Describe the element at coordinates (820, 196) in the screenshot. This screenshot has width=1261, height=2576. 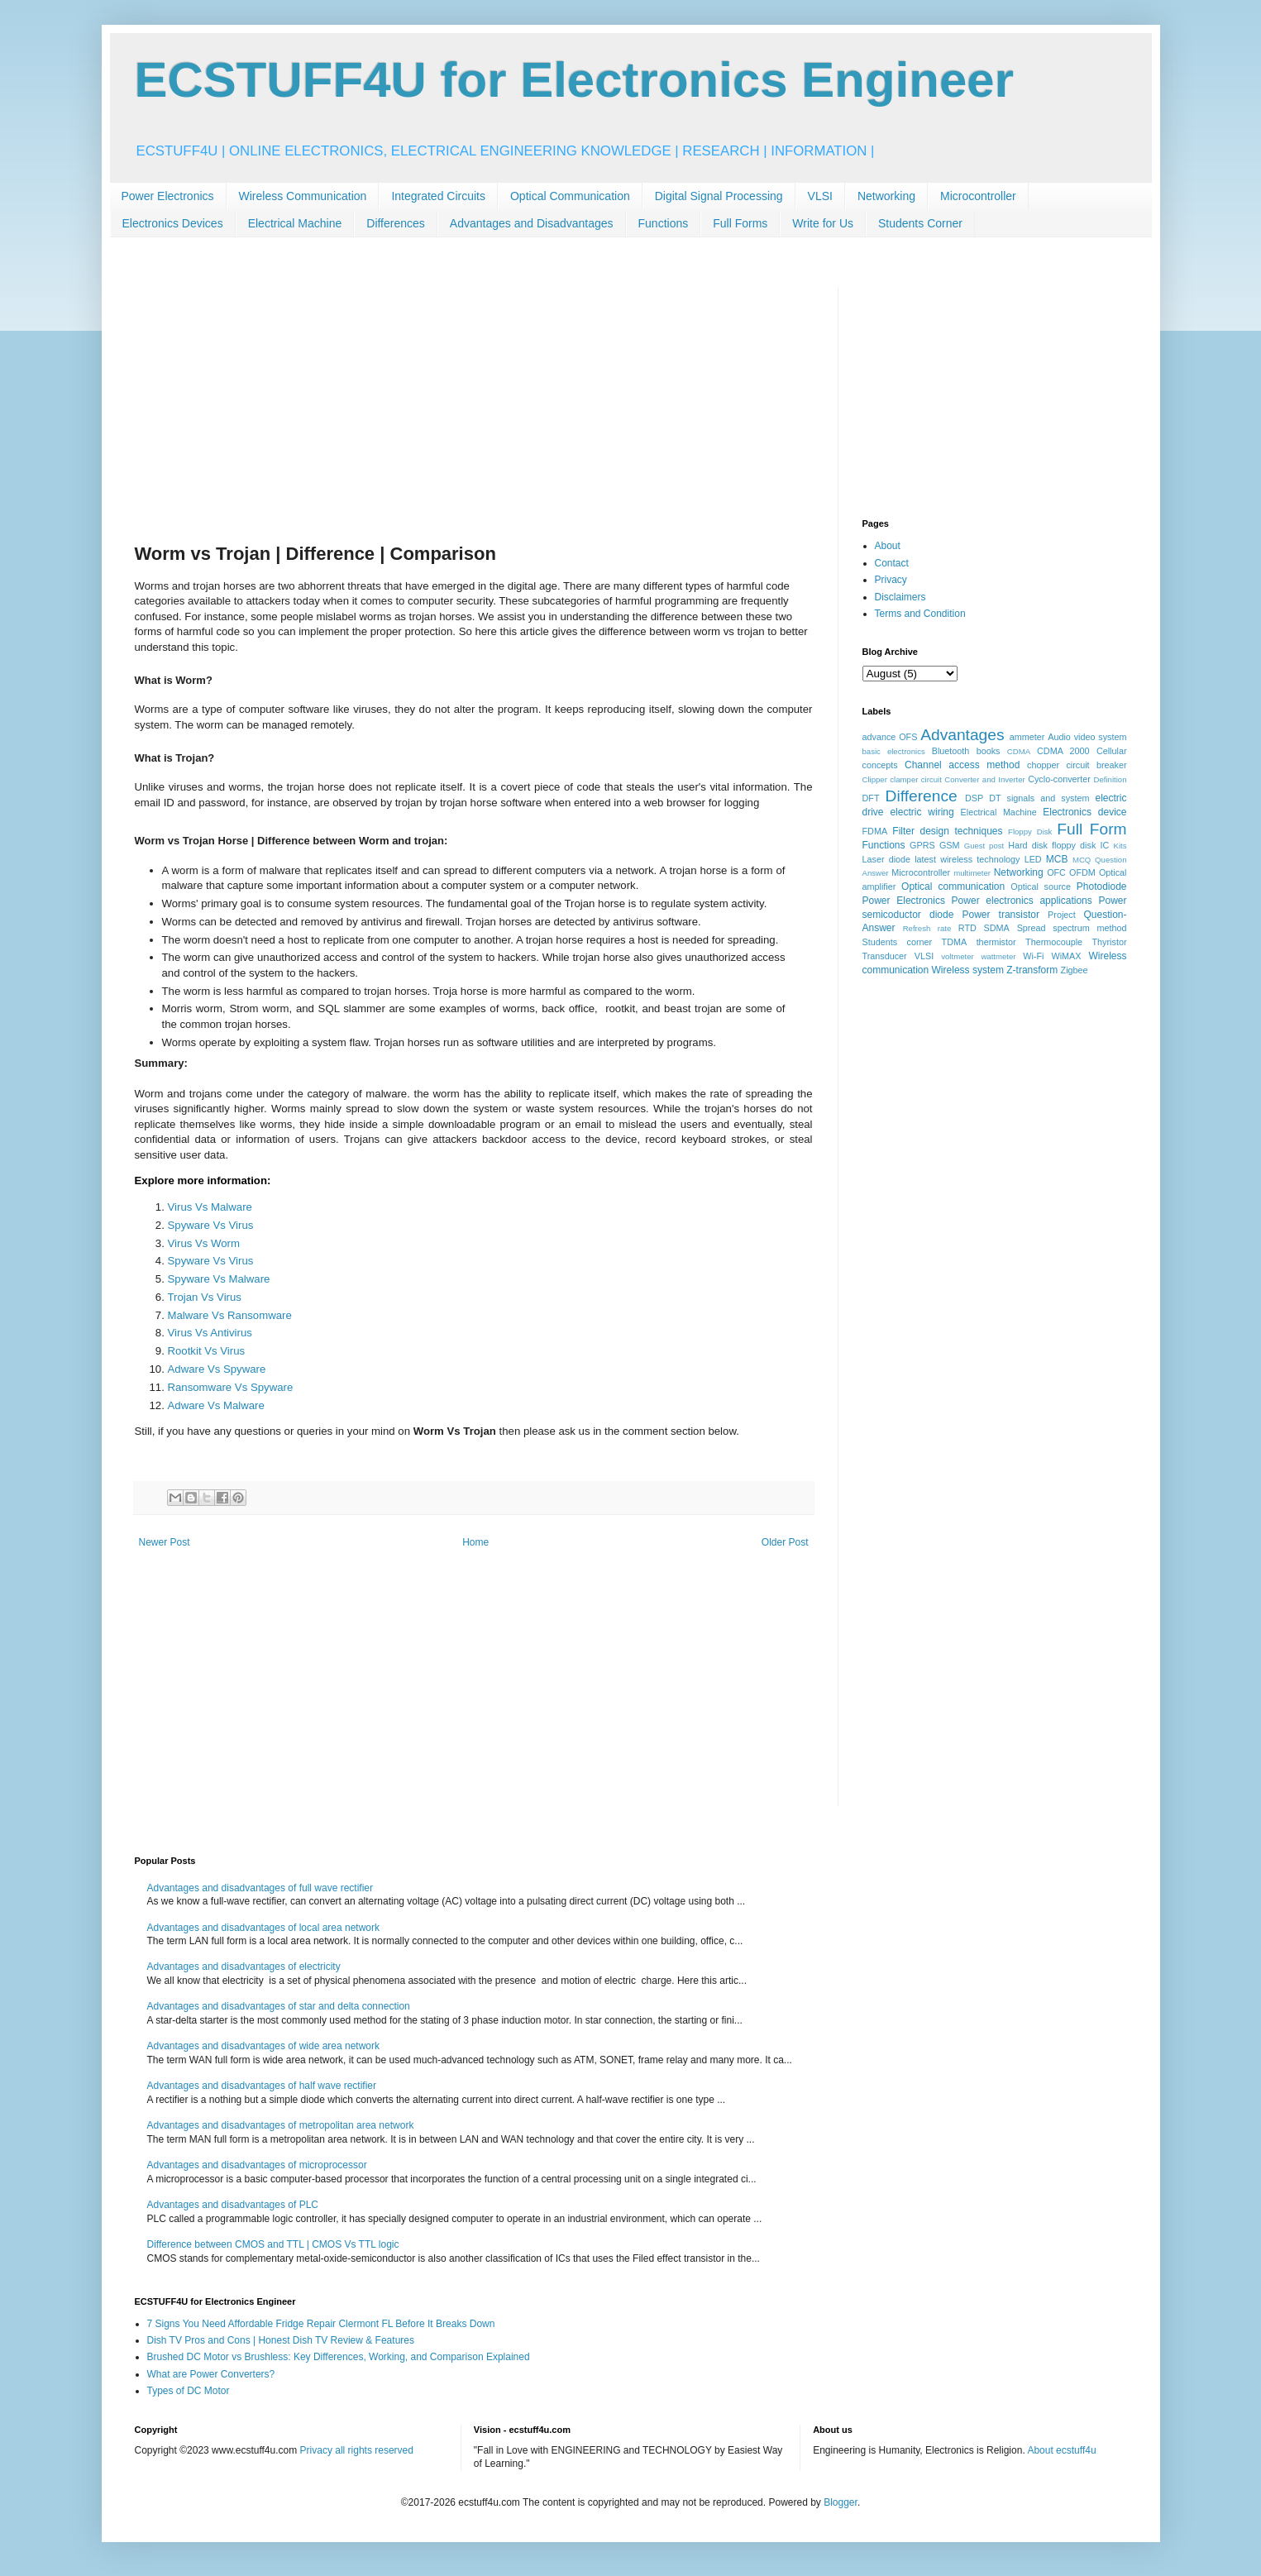
I see `VLSI` at that location.